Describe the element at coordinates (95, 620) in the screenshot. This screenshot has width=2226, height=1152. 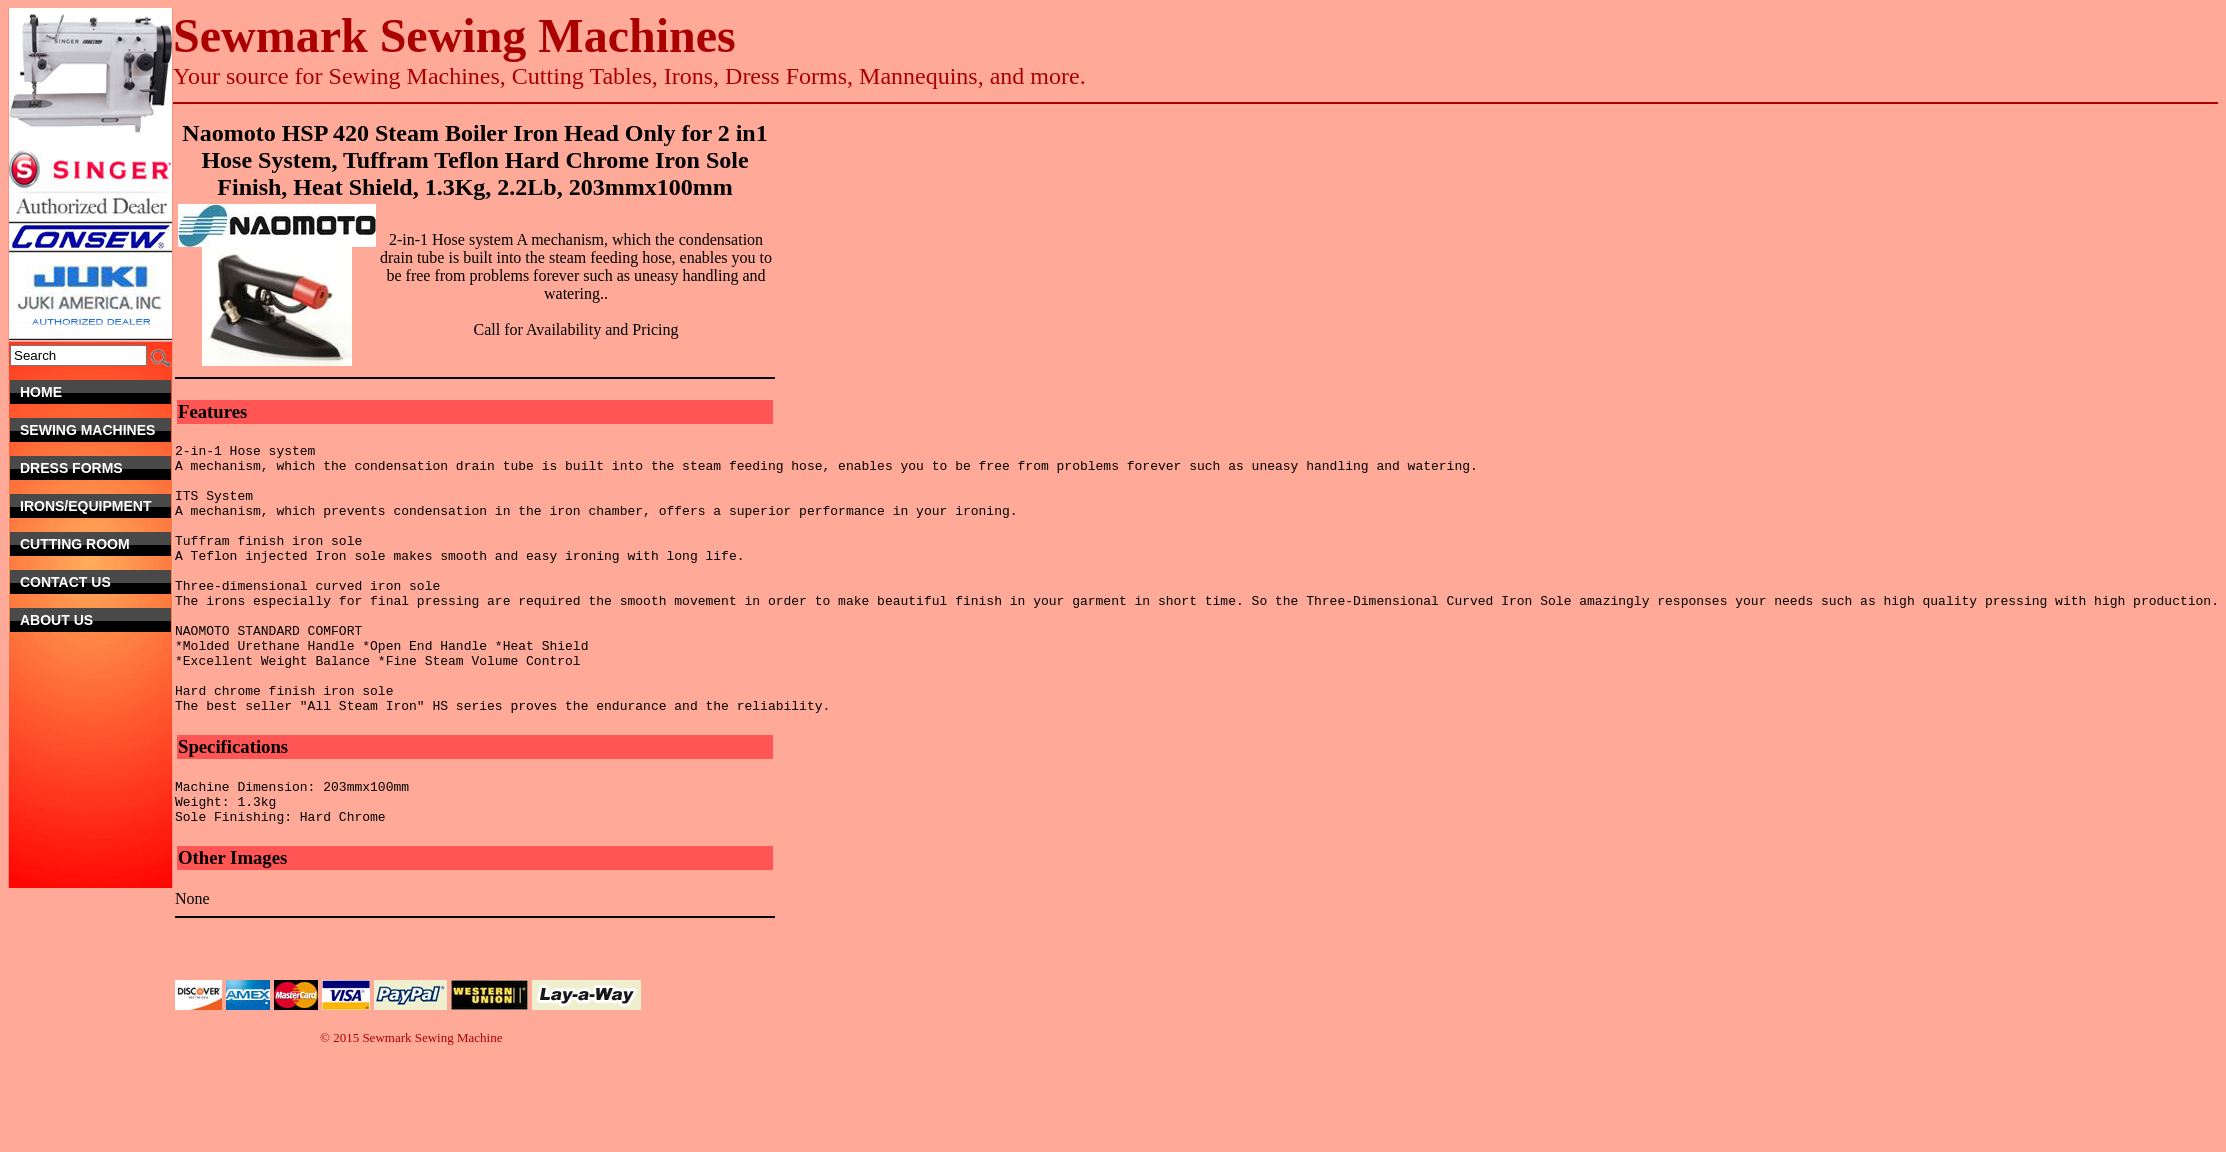
I see `About Us` at that location.